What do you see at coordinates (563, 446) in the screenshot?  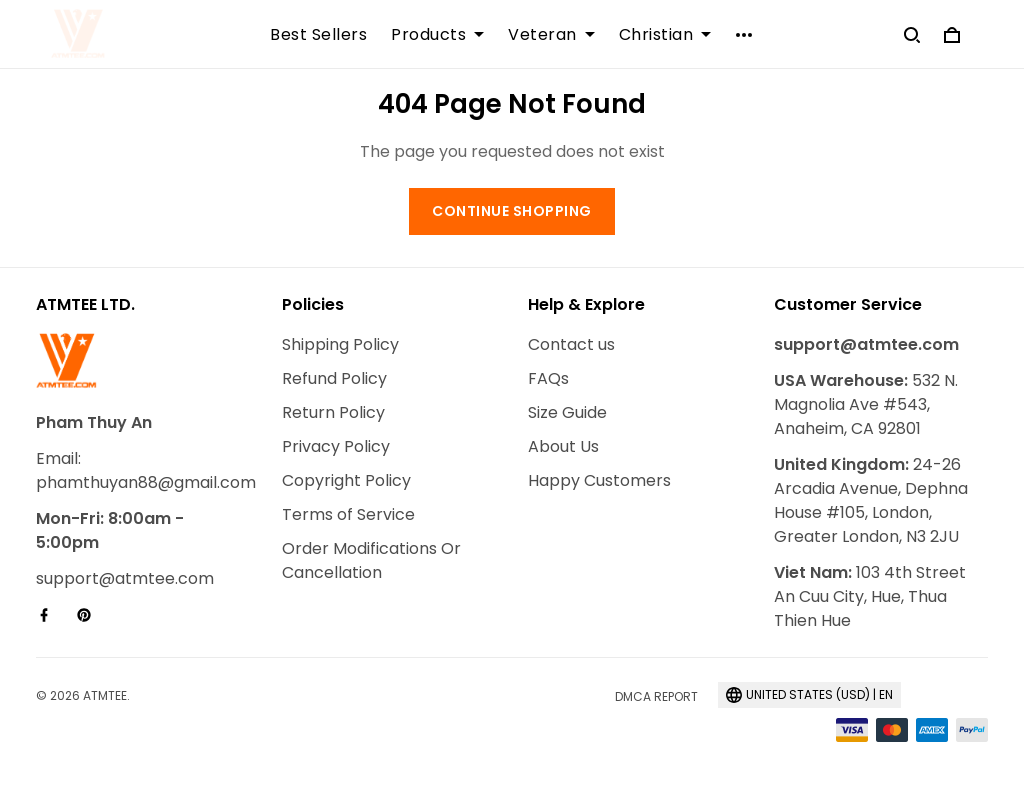 I see `About Us` at bounding box center [563, 446].